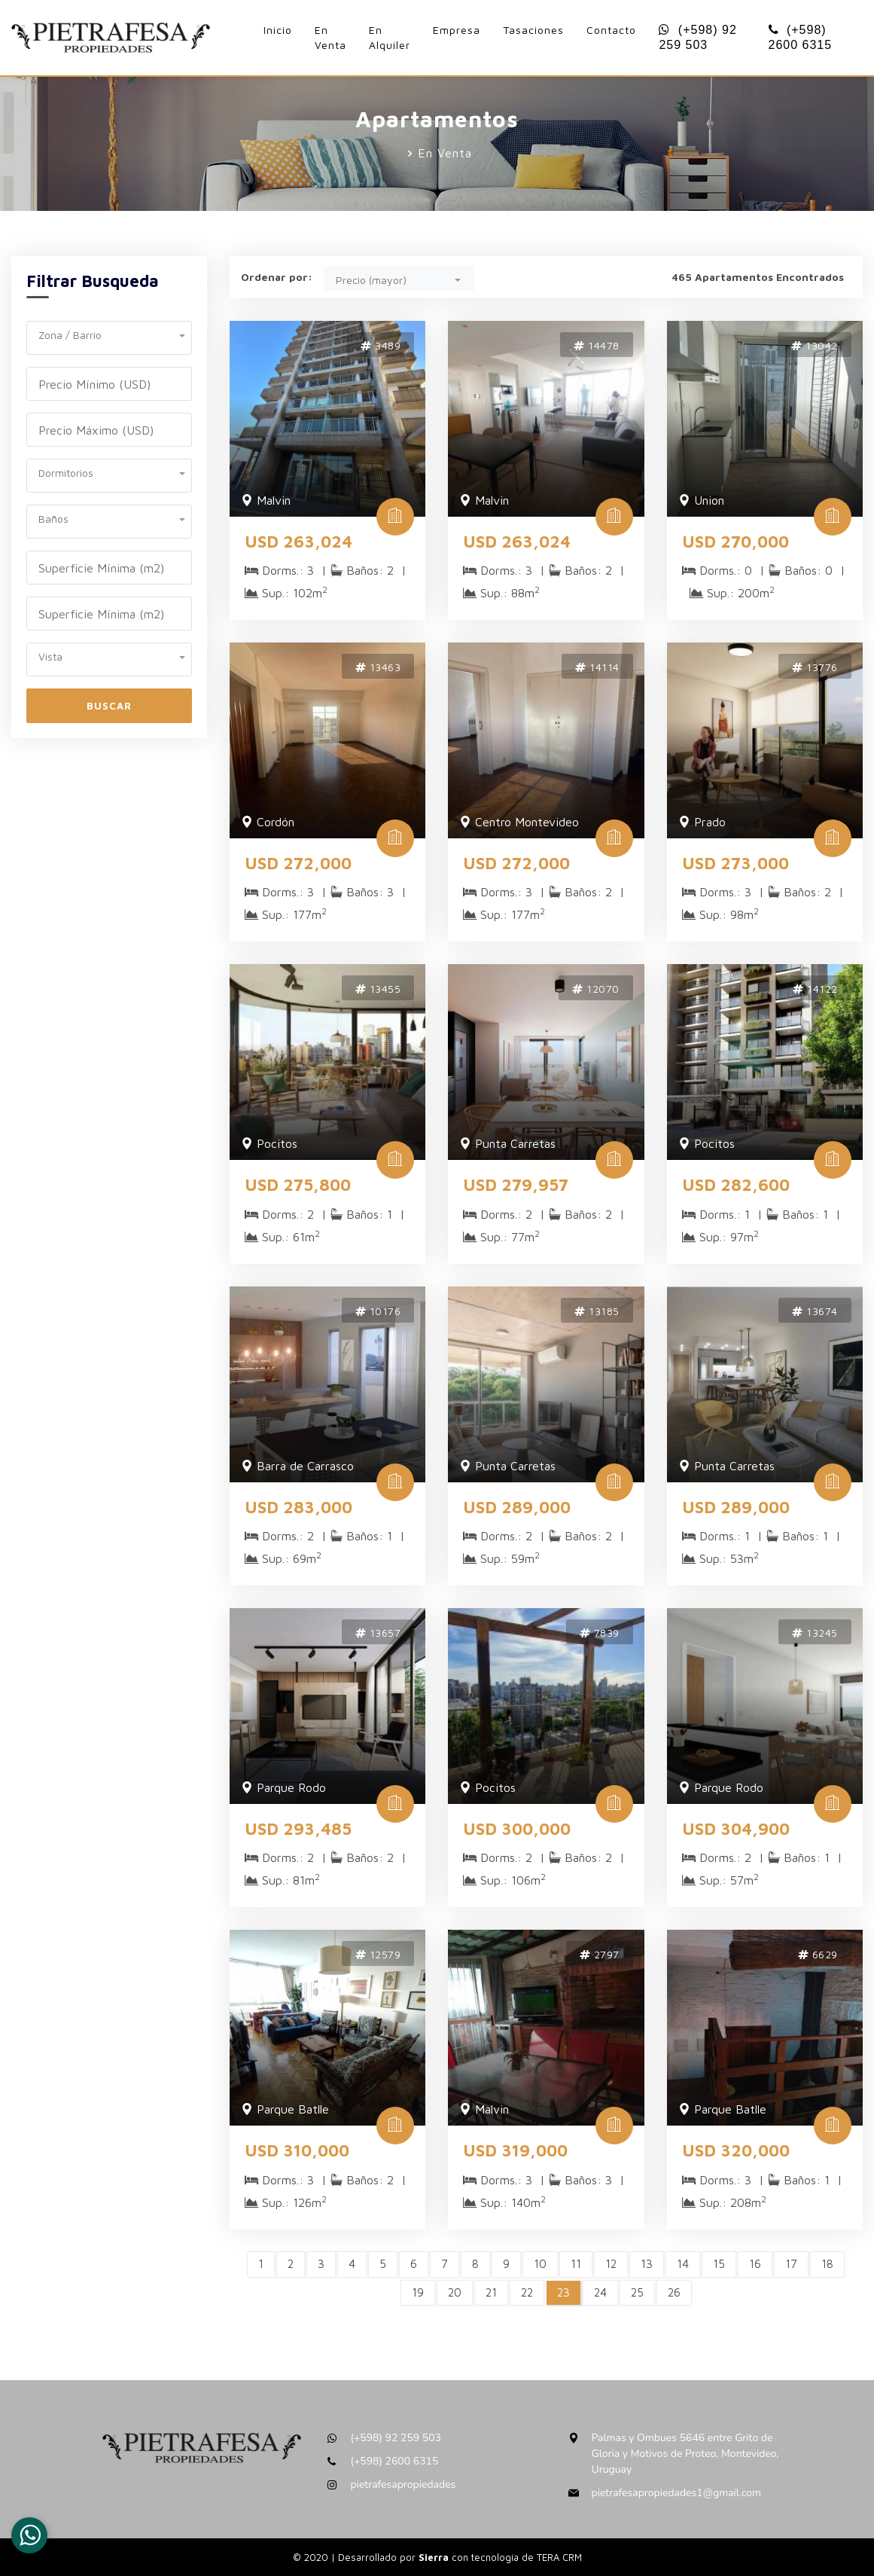 This screenshot has width=874, height=2576. What do you see at coordinates (674, 2292) in the screenshot?
I see `26` at bounding box center [674, 2292].